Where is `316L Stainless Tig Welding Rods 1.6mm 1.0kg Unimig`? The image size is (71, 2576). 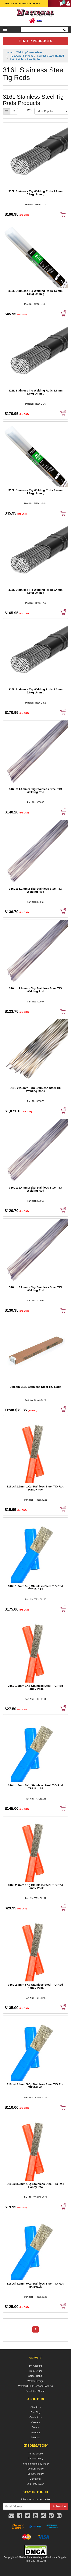 316L Stainless Tig Welding Rods 1.6mm 1.0kg Unimig is located at coordinates (36, 292).